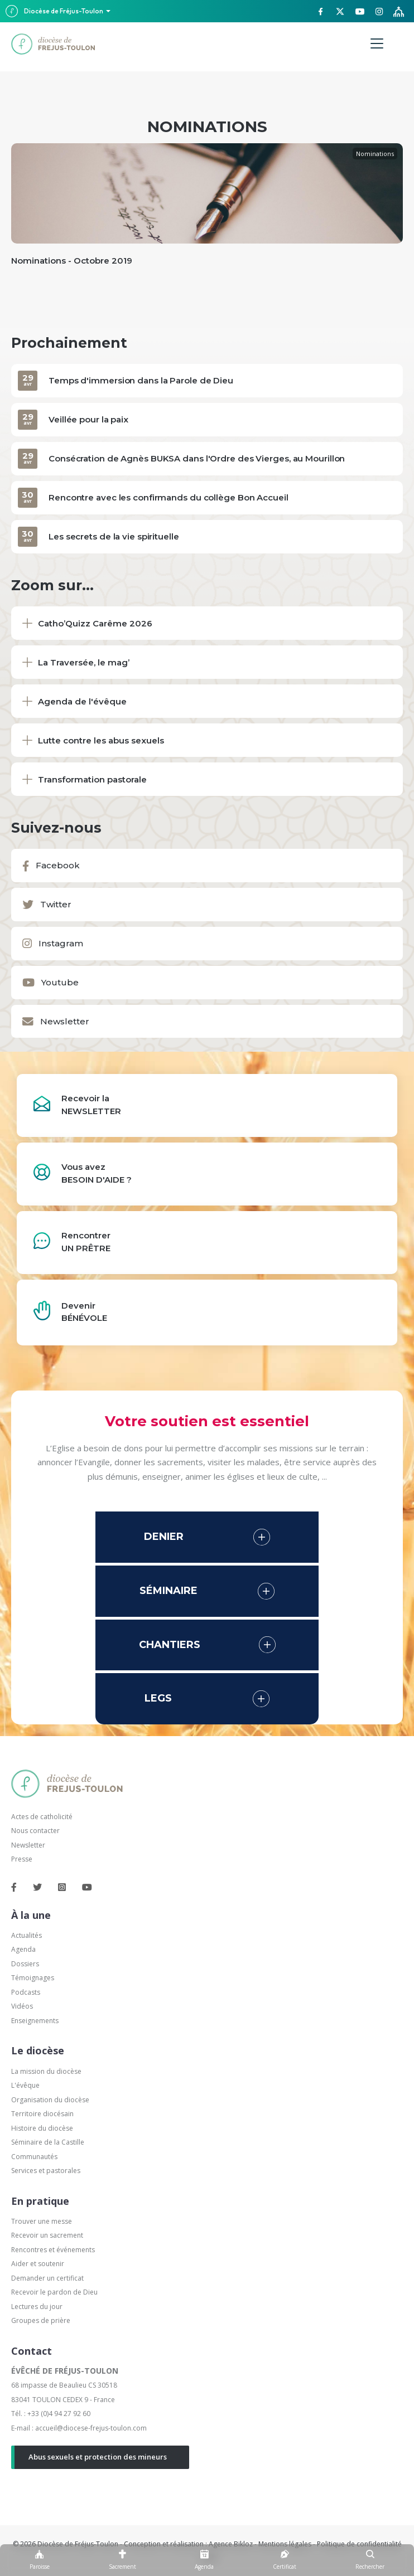 The width and height of the screenshot is (414, 2576). I want to click on Témoignages, so click(32, 1977).